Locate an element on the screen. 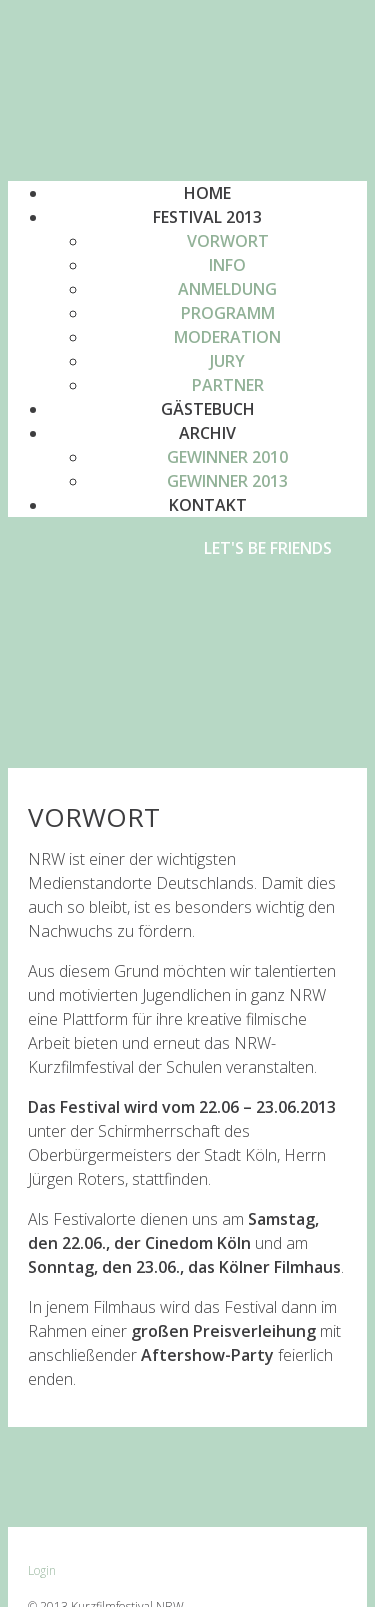  Home is located at coordinates (207, 193).